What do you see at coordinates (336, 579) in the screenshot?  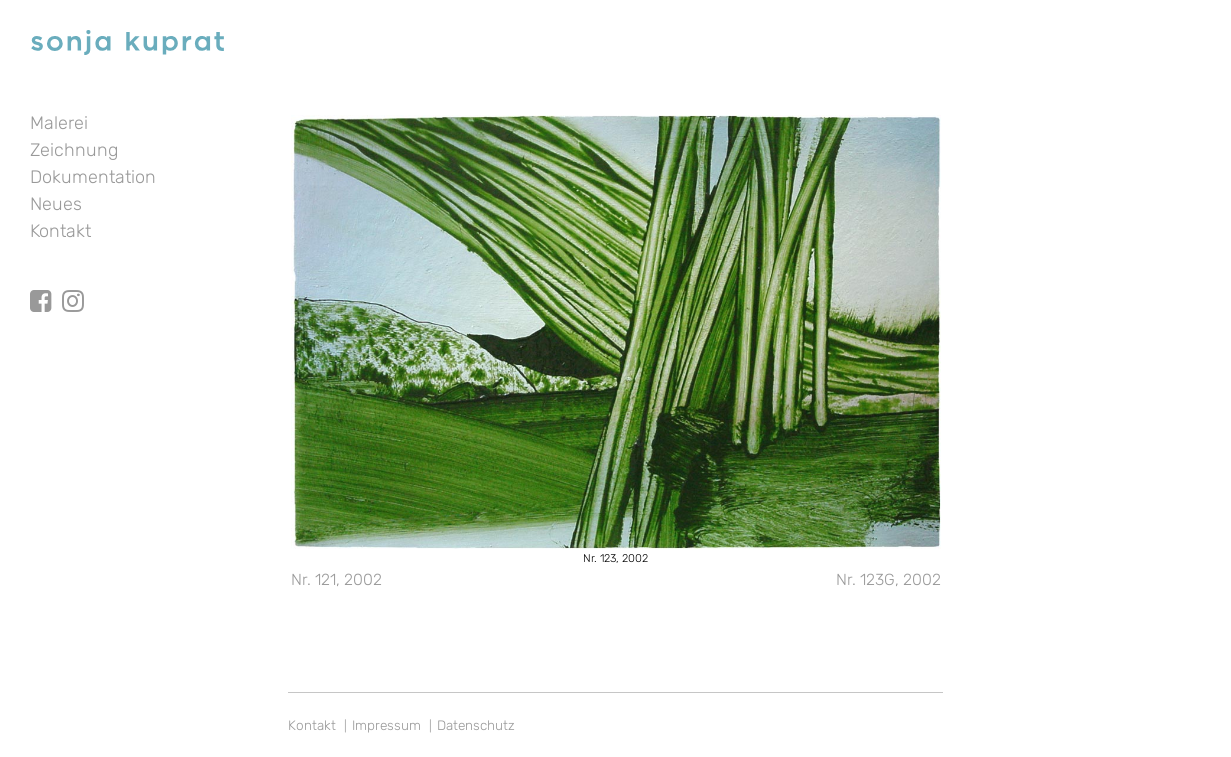 I see `Nr. 121, 2002` at bounding box center [336, 579].